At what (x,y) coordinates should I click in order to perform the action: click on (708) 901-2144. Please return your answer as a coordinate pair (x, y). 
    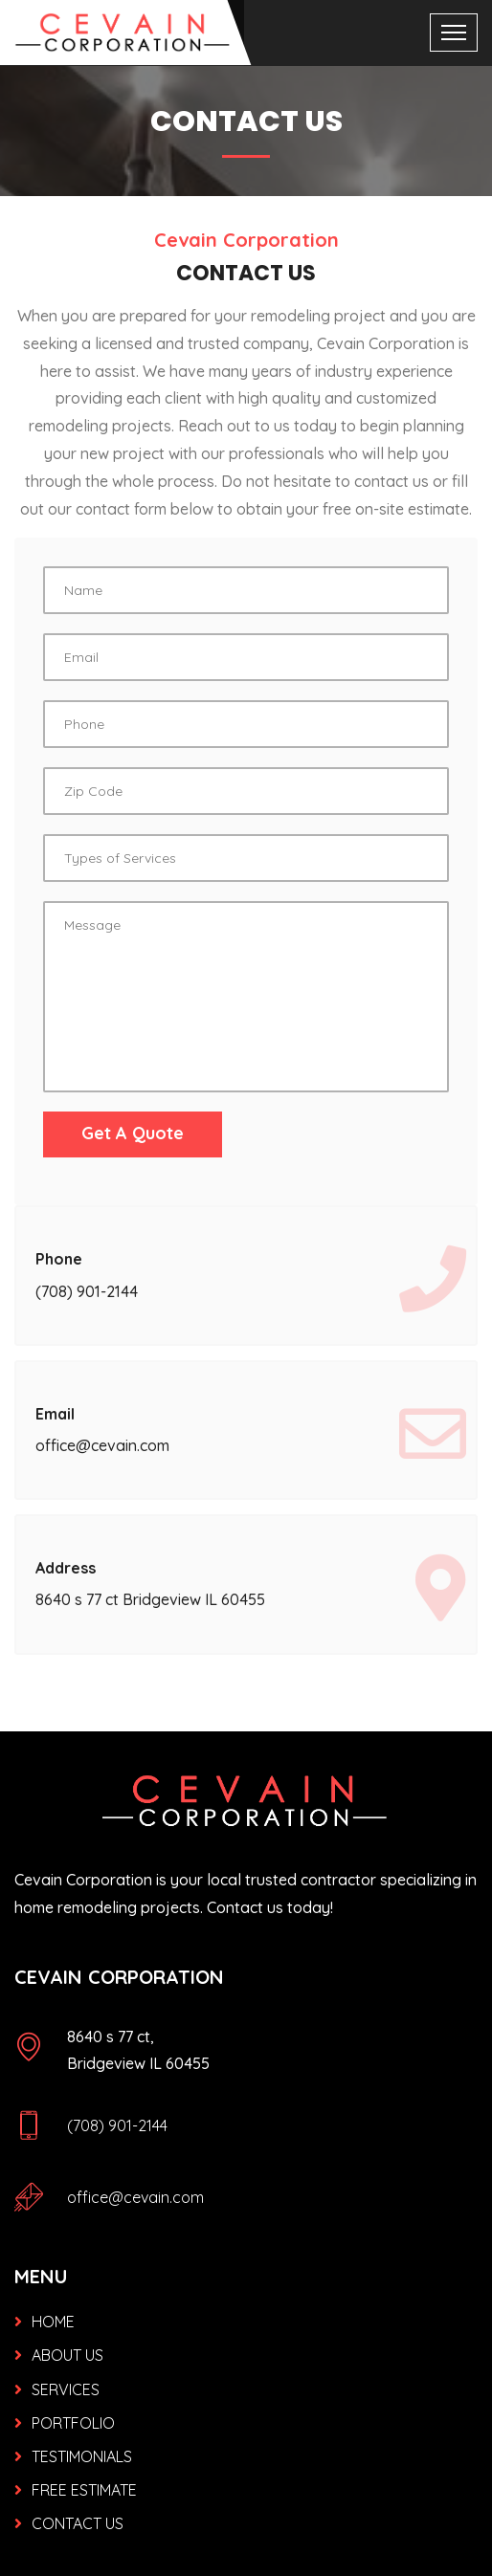
    Looking at the image, I should click on (117, 2125).